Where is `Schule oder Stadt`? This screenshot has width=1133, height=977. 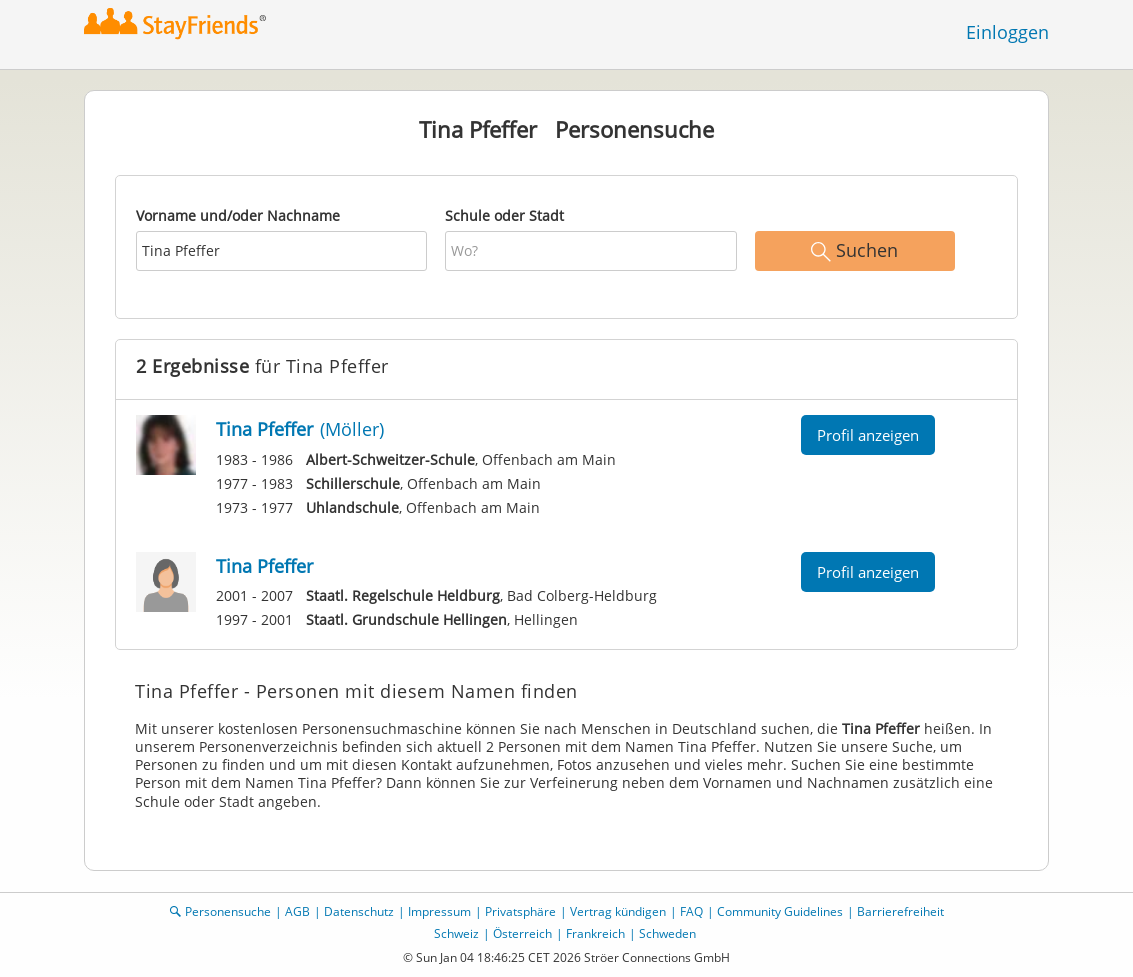
Schule oder Stadt is located at coordinates (504, 215).